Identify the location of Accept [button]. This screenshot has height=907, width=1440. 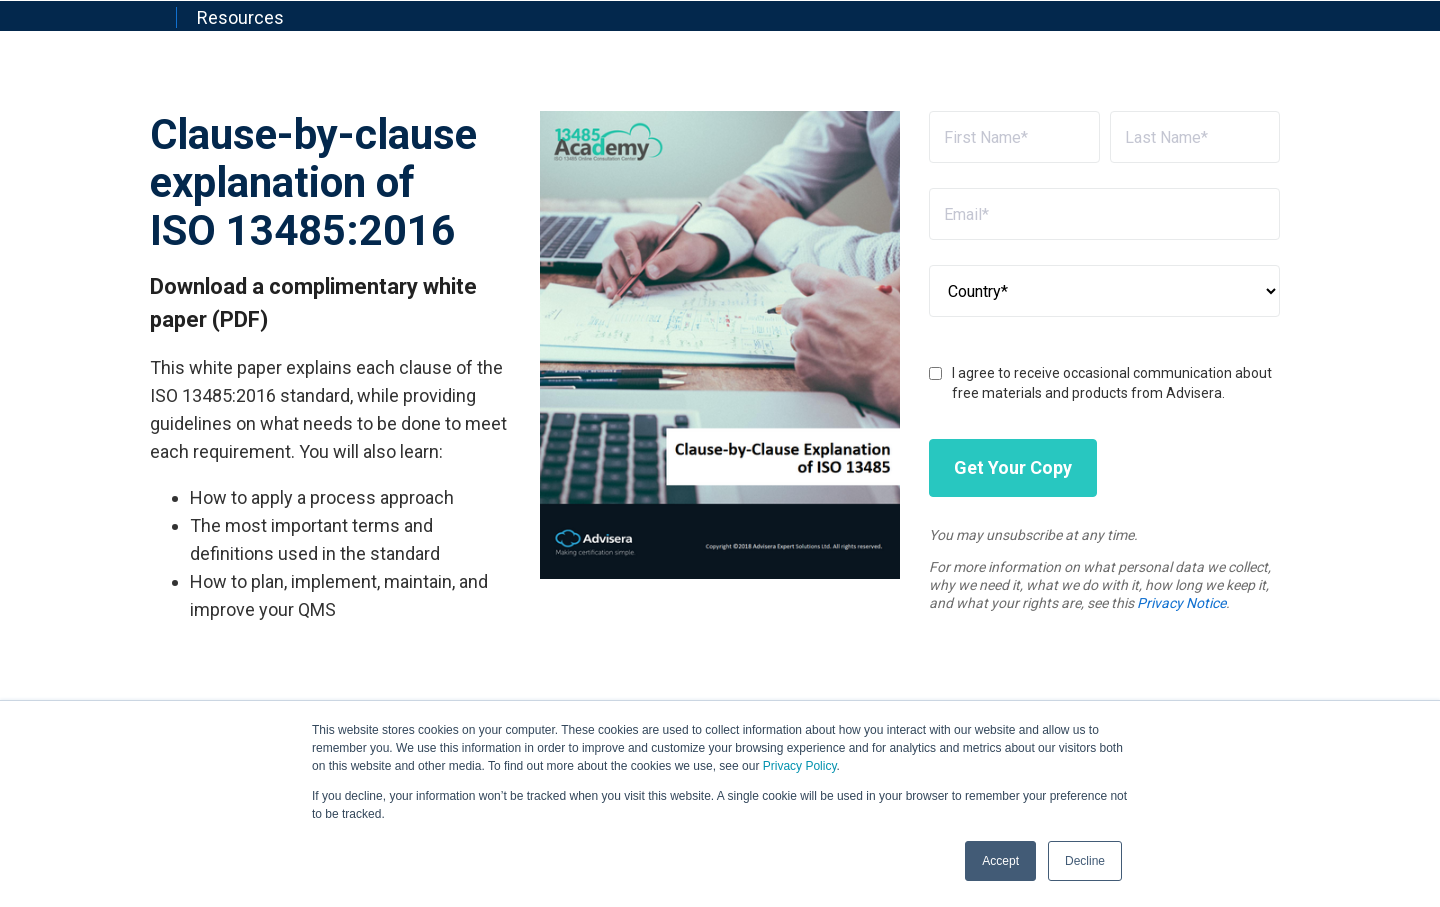
(1000, 861).